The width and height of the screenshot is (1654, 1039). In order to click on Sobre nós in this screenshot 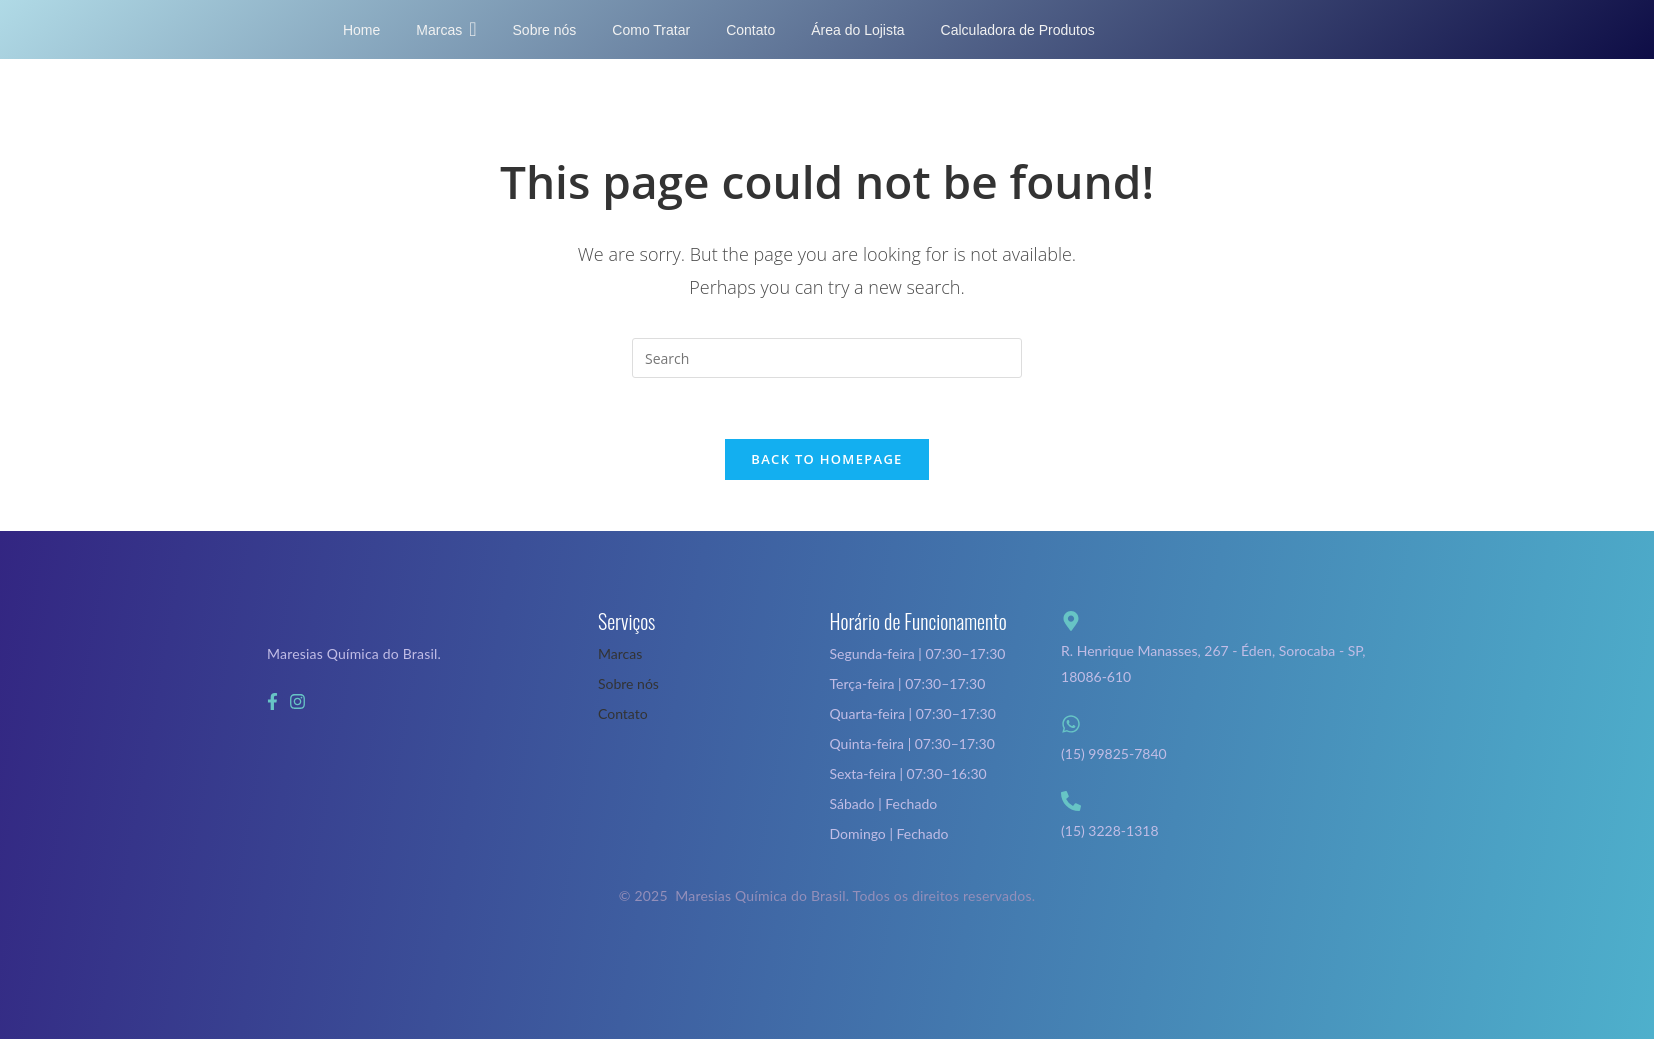, I will do `click(628, 683)`.